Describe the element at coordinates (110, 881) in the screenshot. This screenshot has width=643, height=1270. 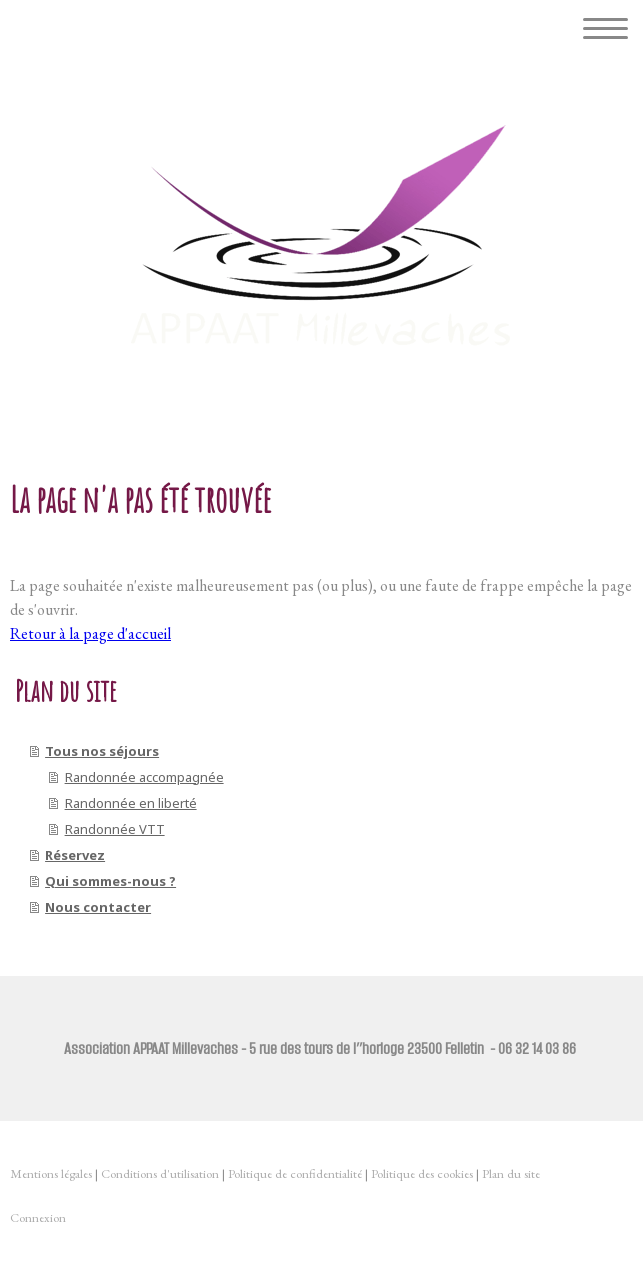
I see `Qui sommes-nous ?` at that location.